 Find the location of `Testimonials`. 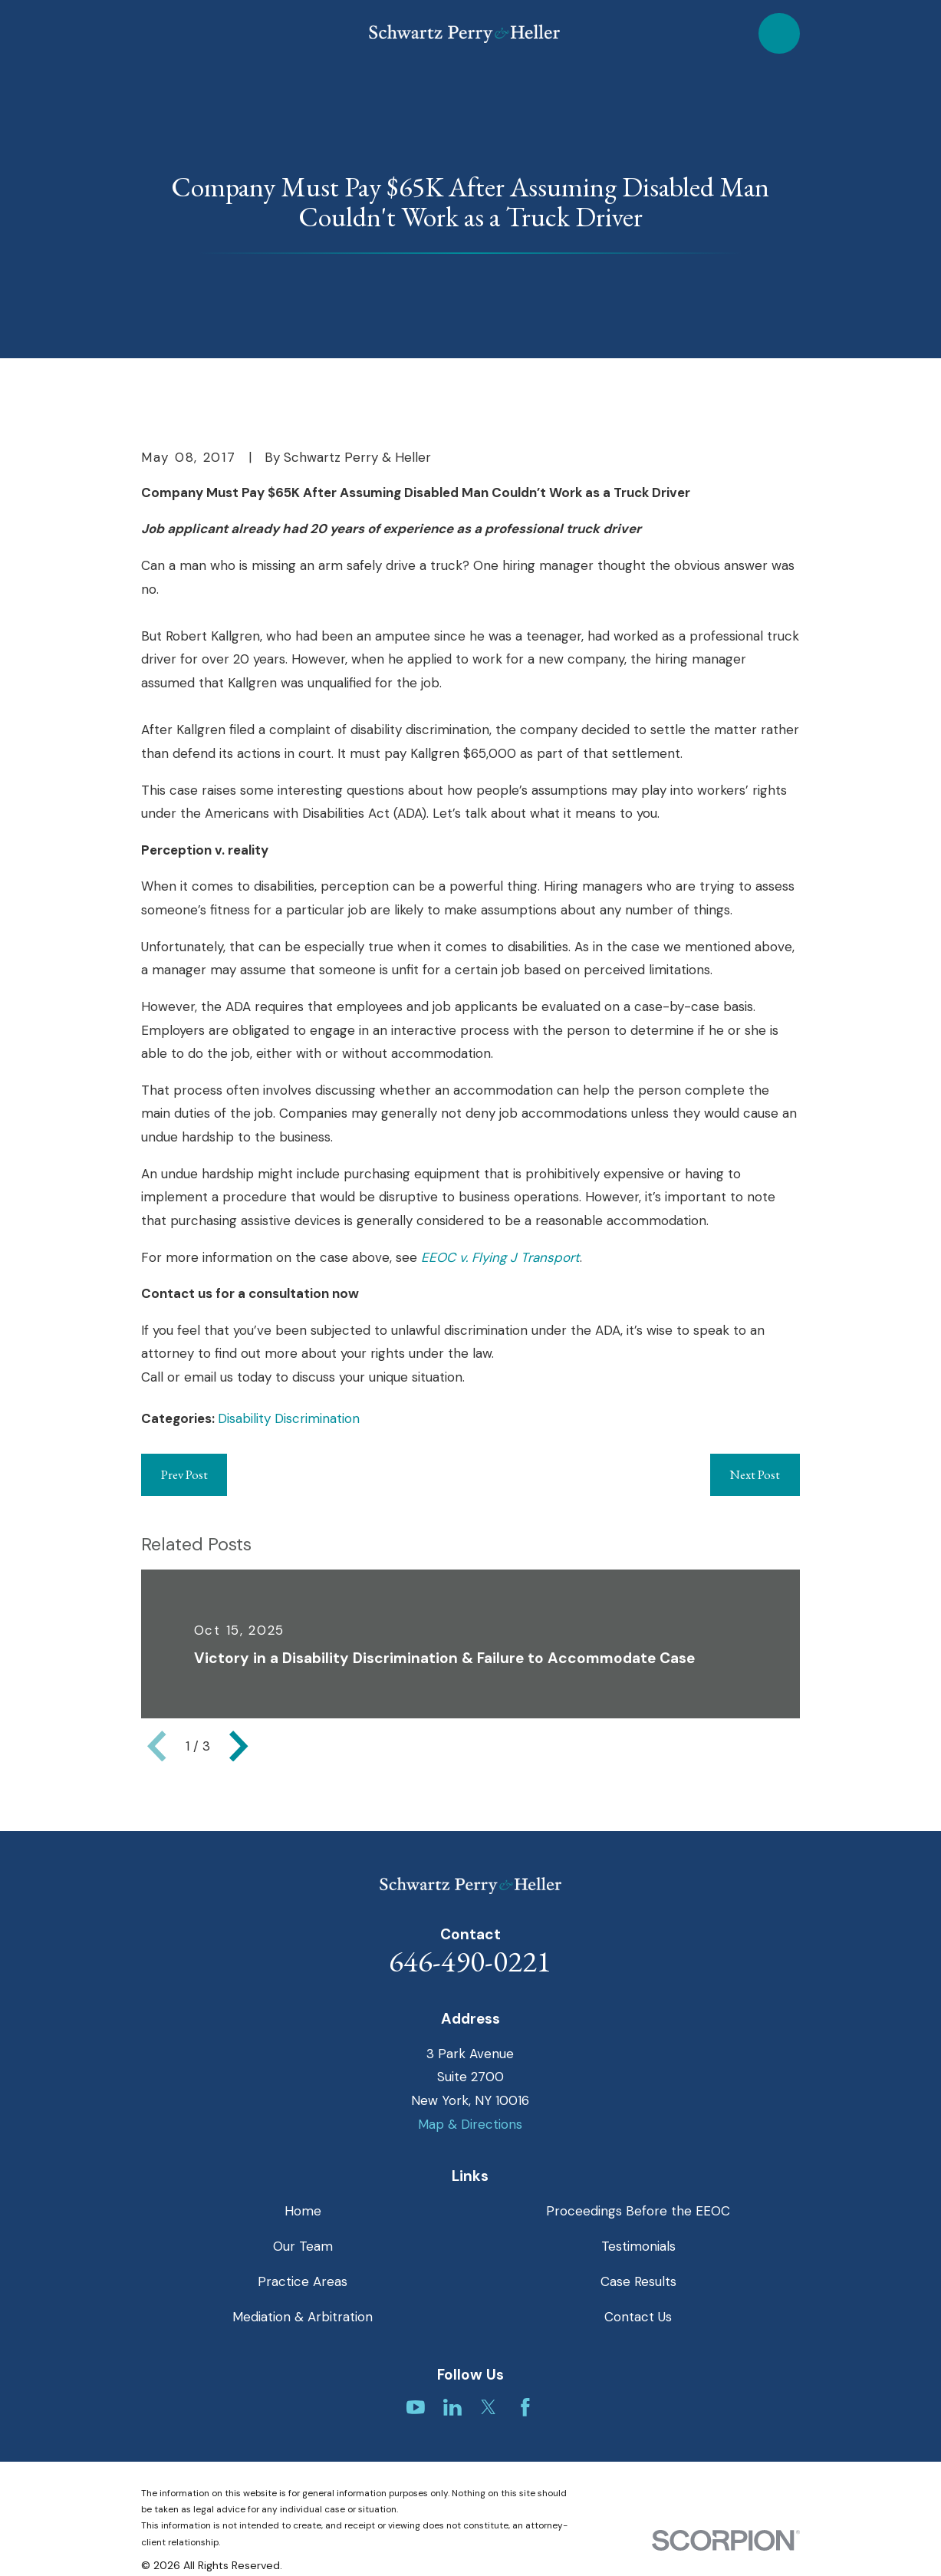

Testimonials is located at coordinates (638, 2246).